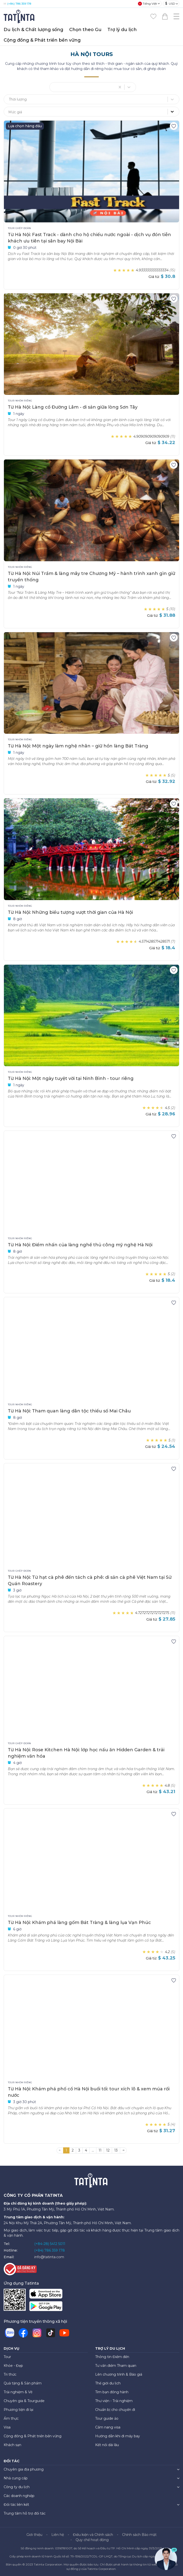  What do you see at coordinates (24, 2401) in the screenshot?
I see `Chuyên gia & Tourguide` at bounding box center [24, 2401].